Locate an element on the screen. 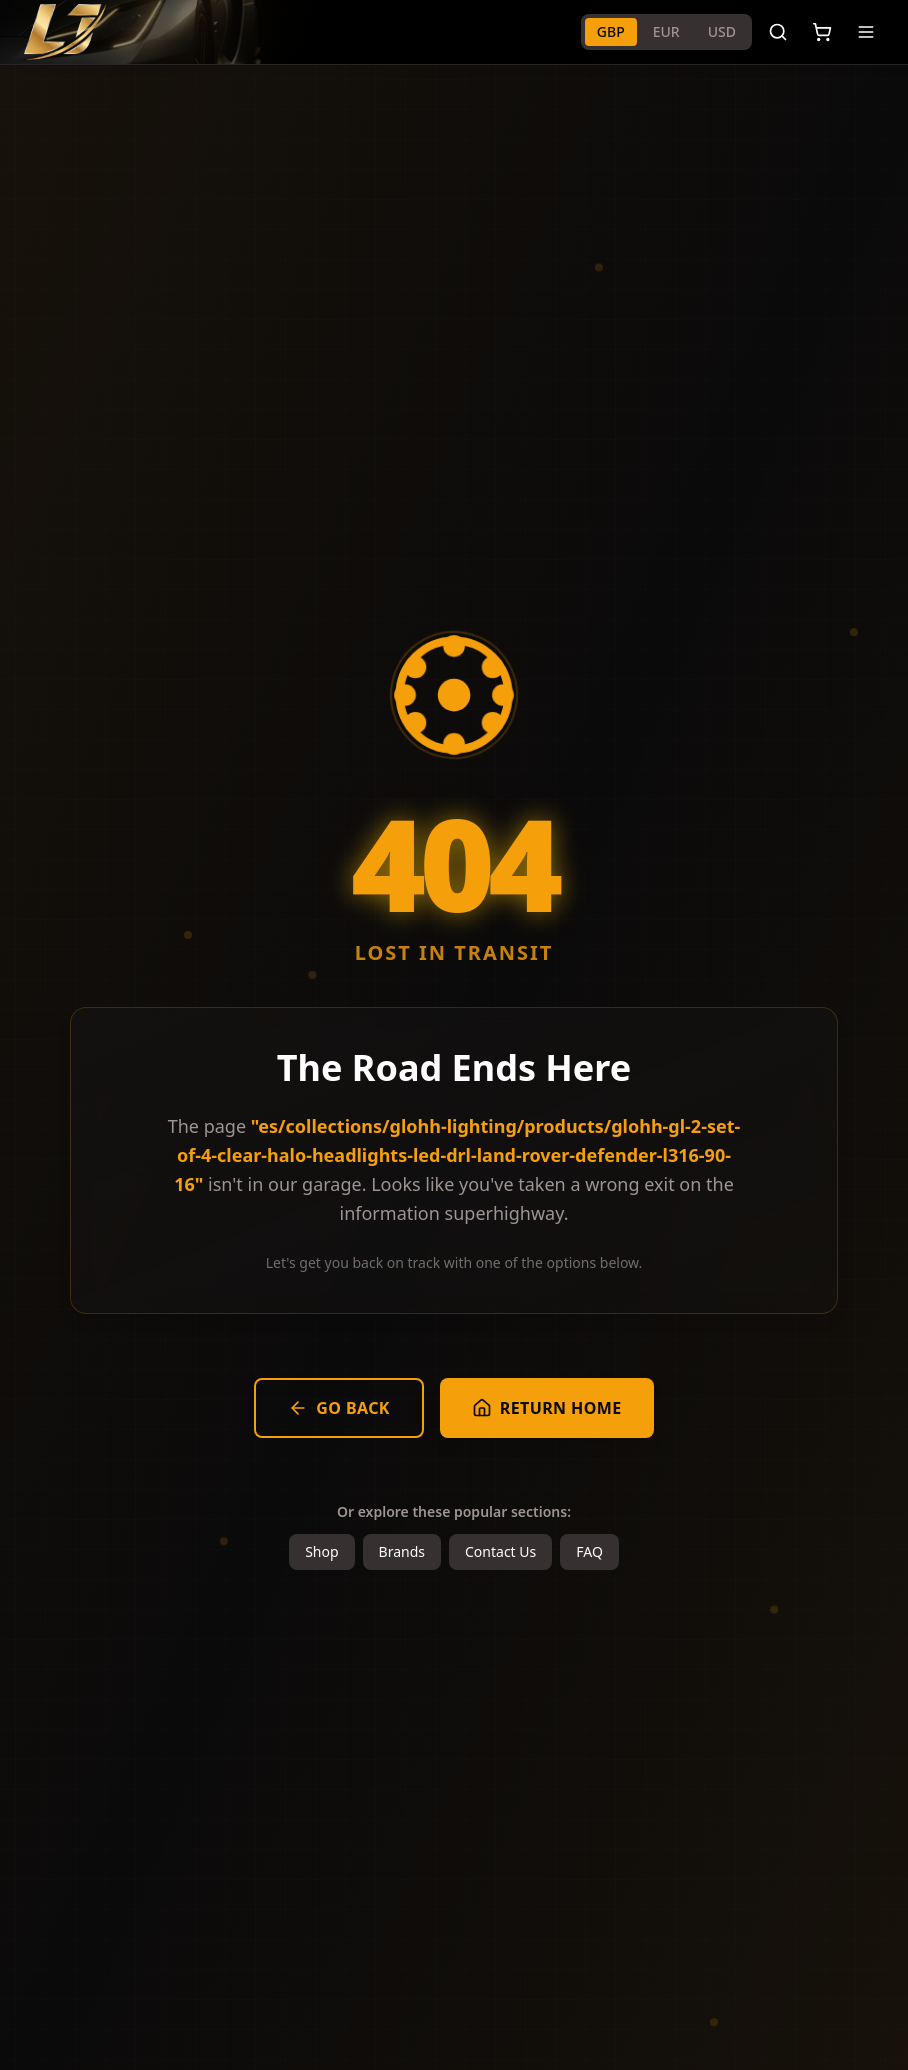 This screenshot has width=908, height=2070. [Search] is located at coordinates (778, 32).